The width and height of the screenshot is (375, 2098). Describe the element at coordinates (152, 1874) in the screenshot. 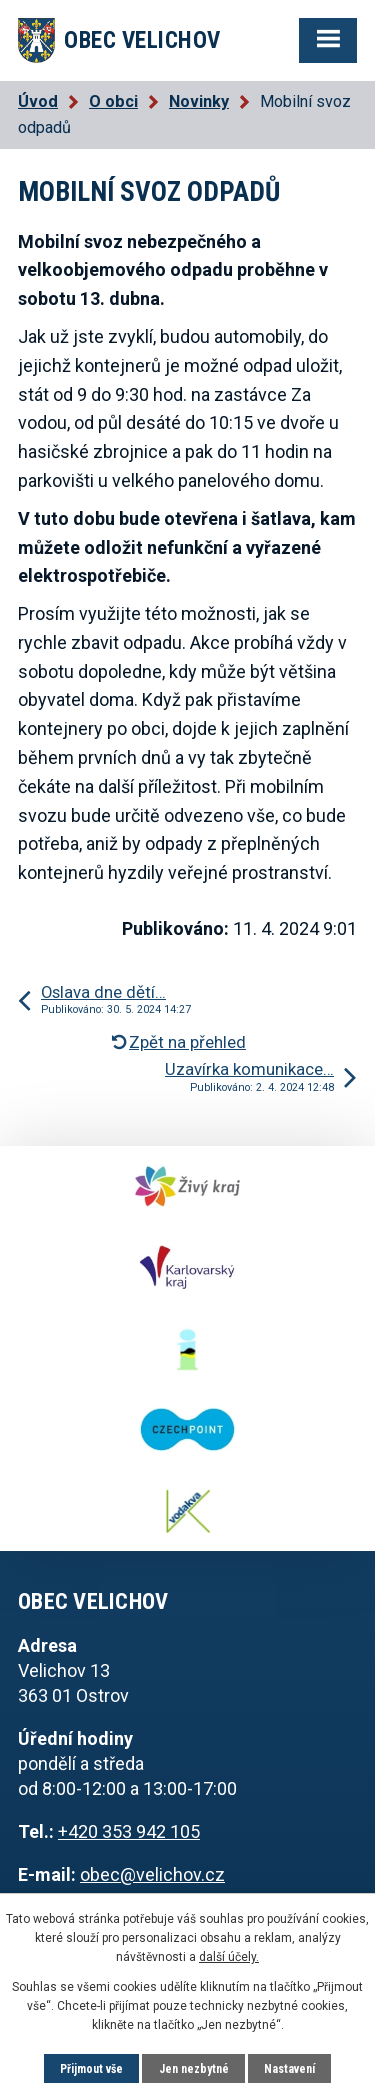

I see `obec@velichov.cz` at that location.